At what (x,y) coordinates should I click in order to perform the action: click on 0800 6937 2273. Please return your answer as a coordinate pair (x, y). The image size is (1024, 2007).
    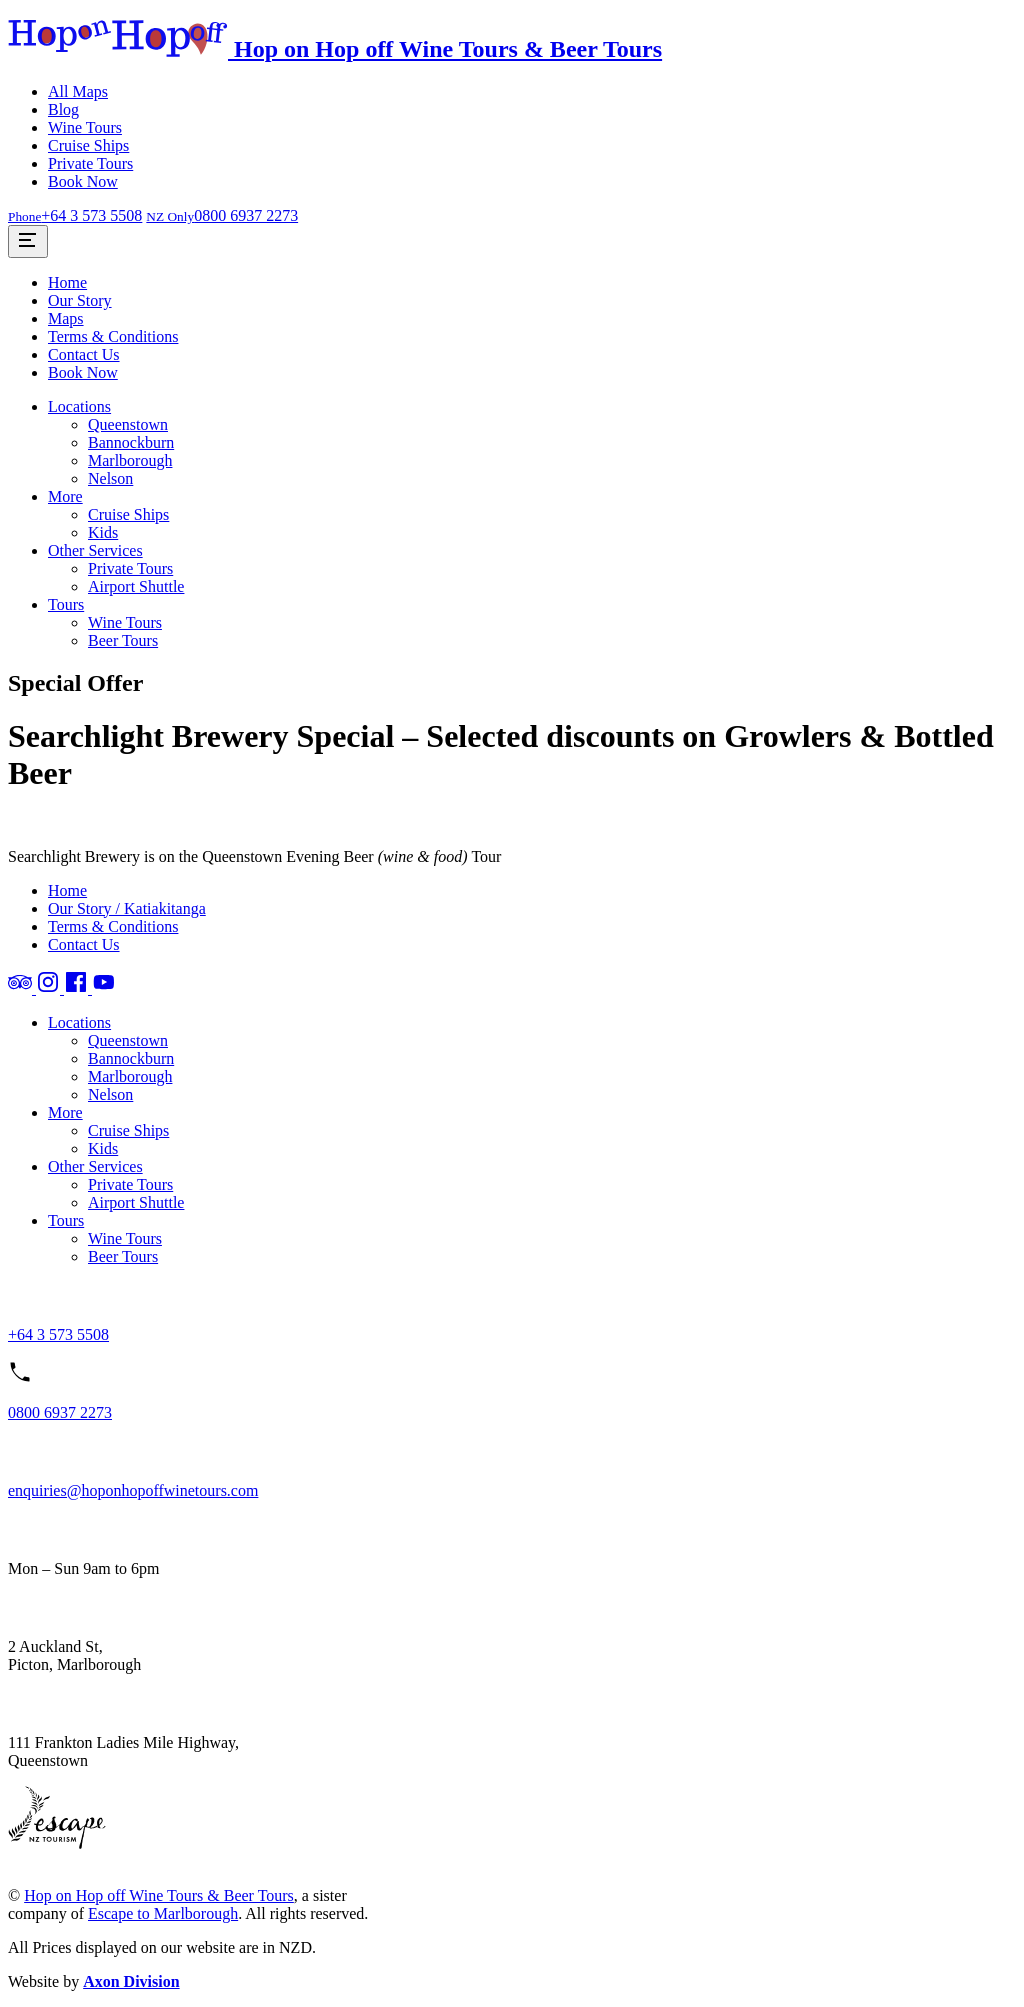
    Looking at the image, I should click on (60, 1412).